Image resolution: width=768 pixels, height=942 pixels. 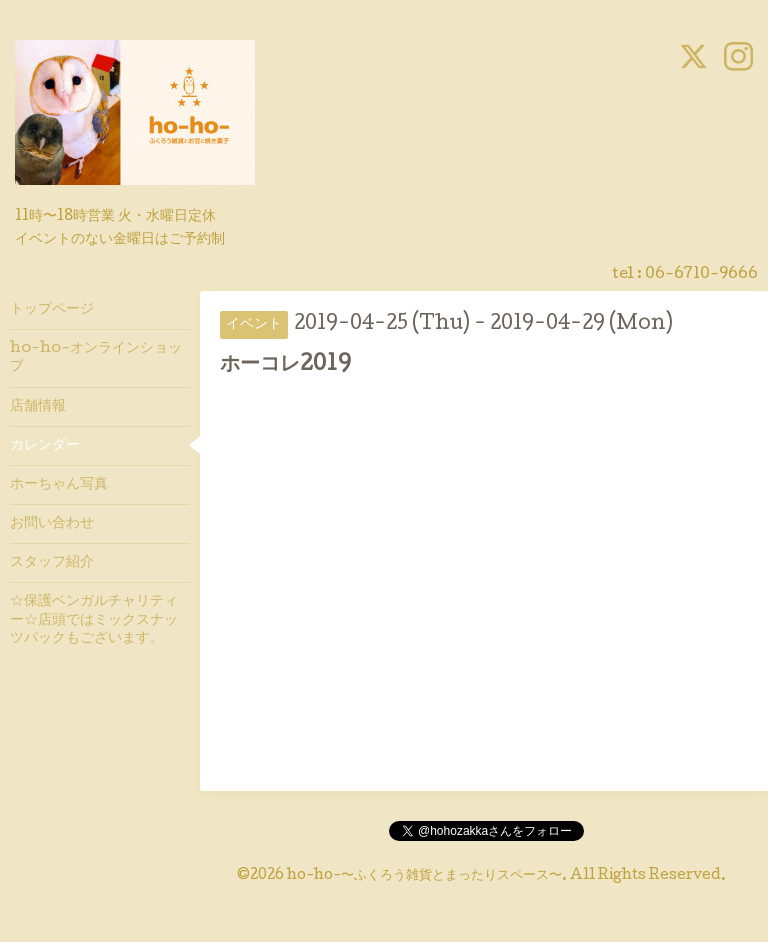 I want to click on ho-ho-オンラインショップ, so click(x=96, y=358).